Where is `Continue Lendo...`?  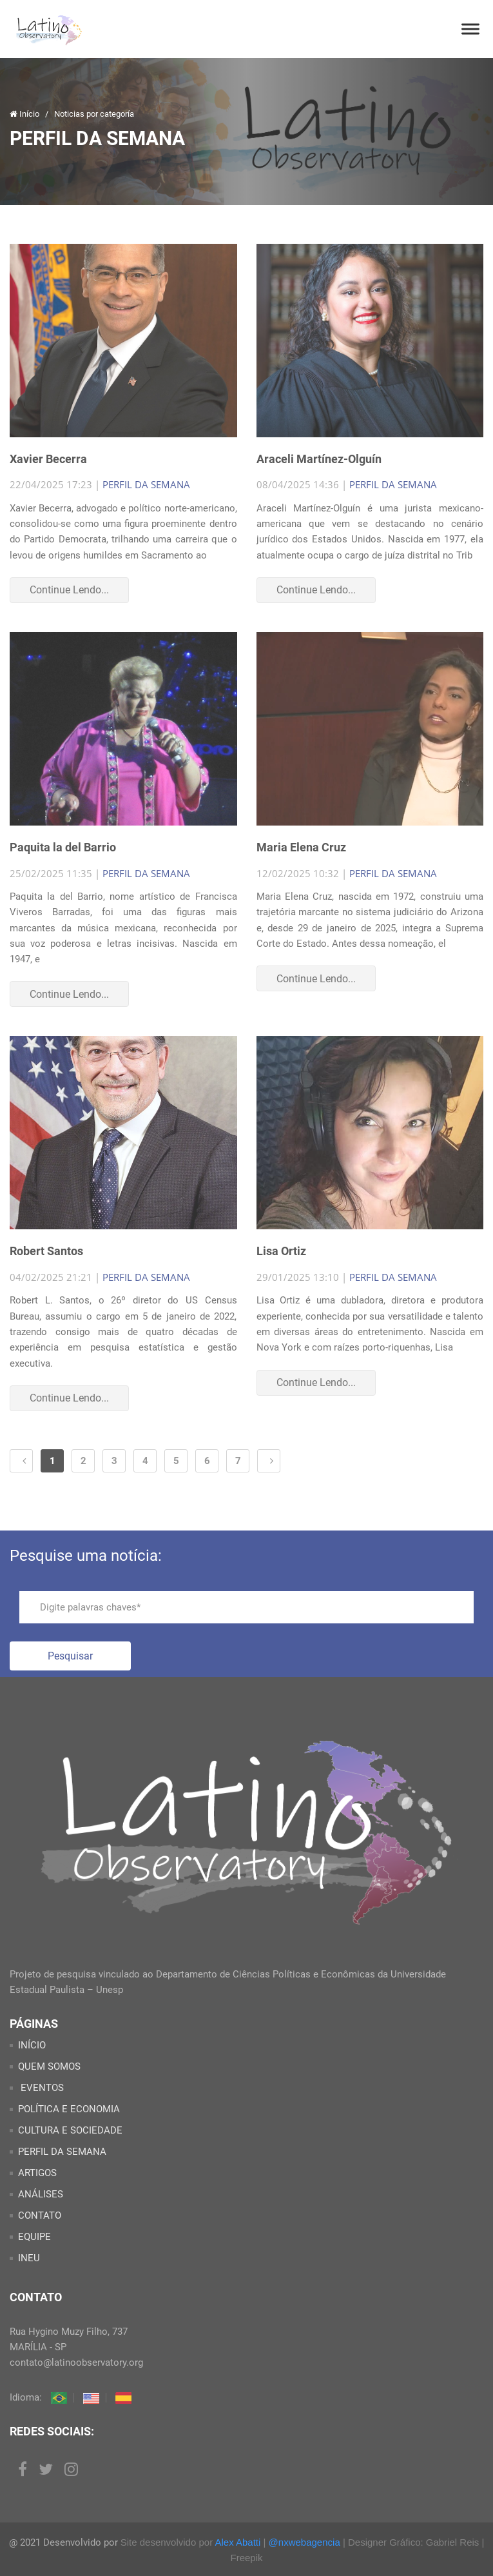 Continue Lendo... is located at coordinates (69, 590).